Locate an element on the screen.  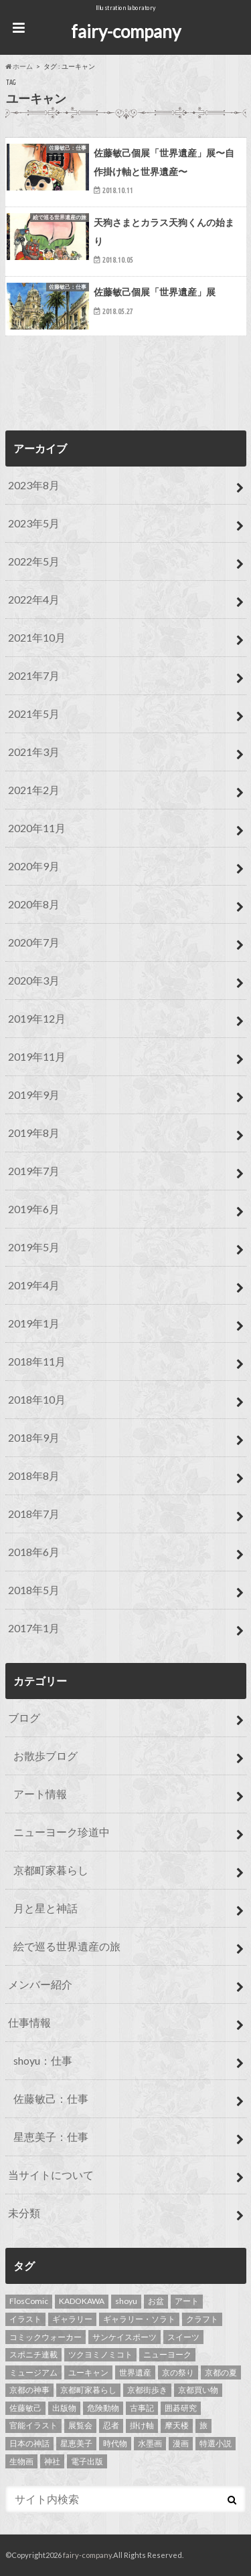
仕事情報 is located at coordinates (29, 2022).